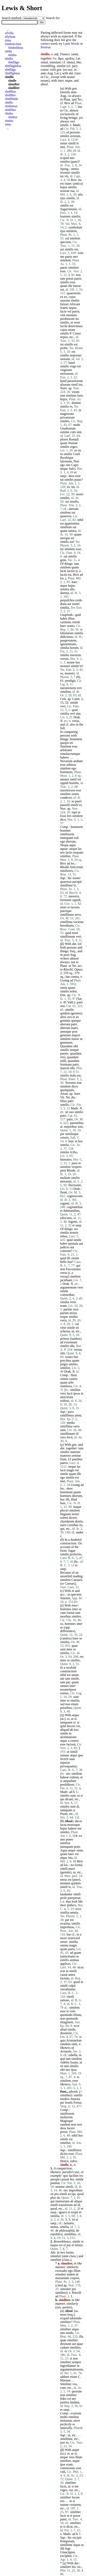 This screenshot has width=87, height=2576. What do you see at coordinates (67, 1784) in the screenshot?
I see `perdidisset` at bounding box center [67, 1784].